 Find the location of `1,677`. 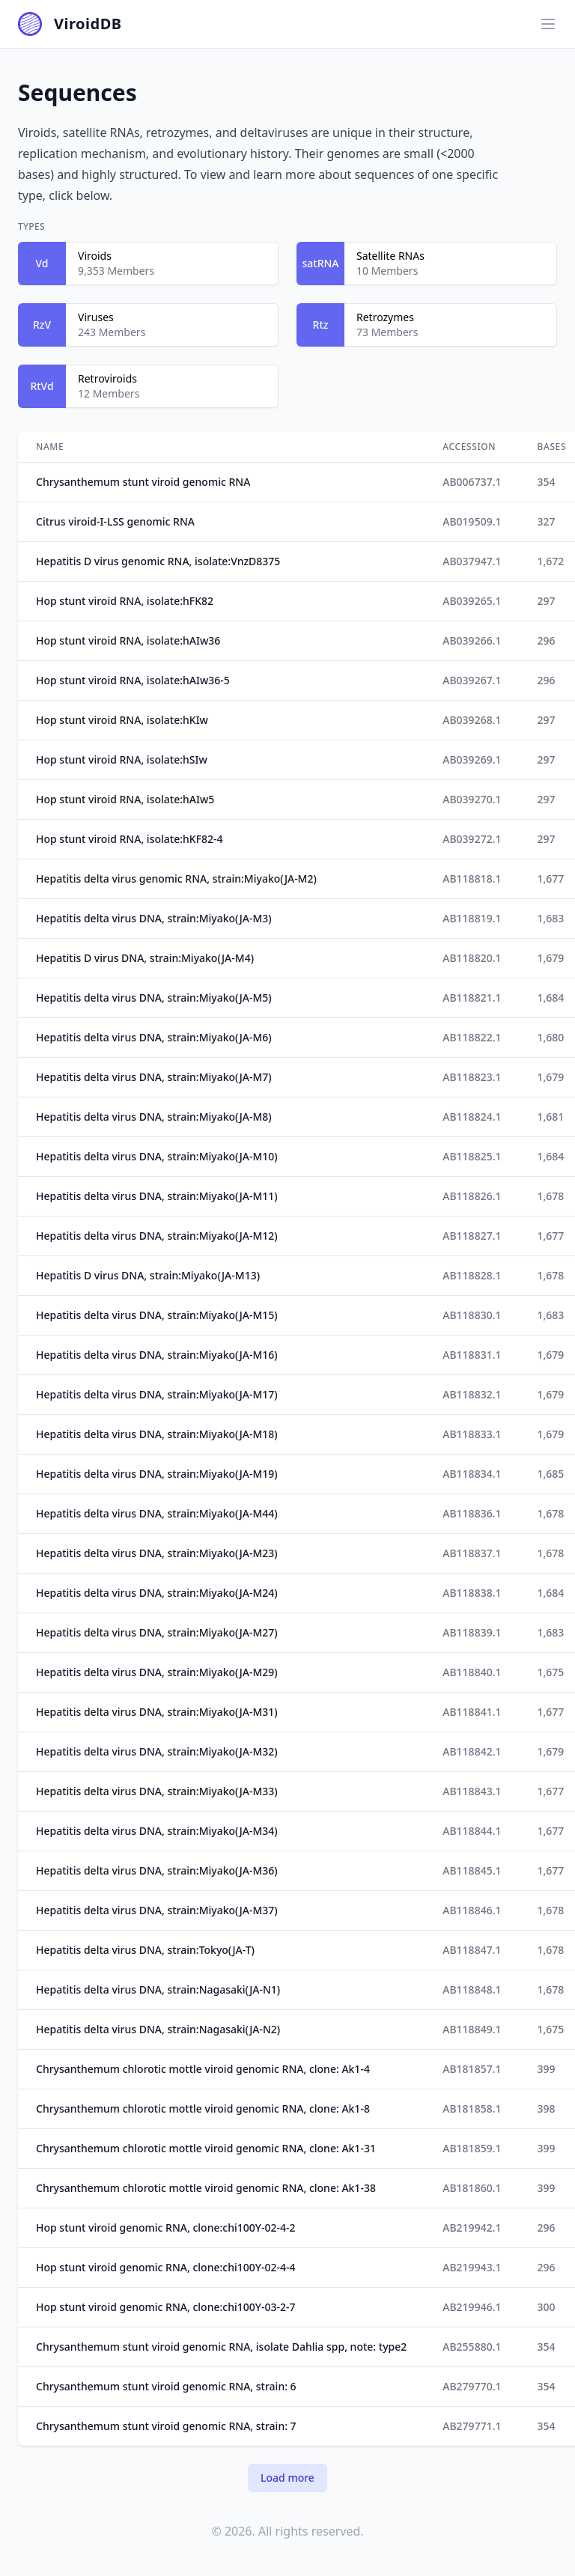

1,677 is located at coordinates (550, 878).